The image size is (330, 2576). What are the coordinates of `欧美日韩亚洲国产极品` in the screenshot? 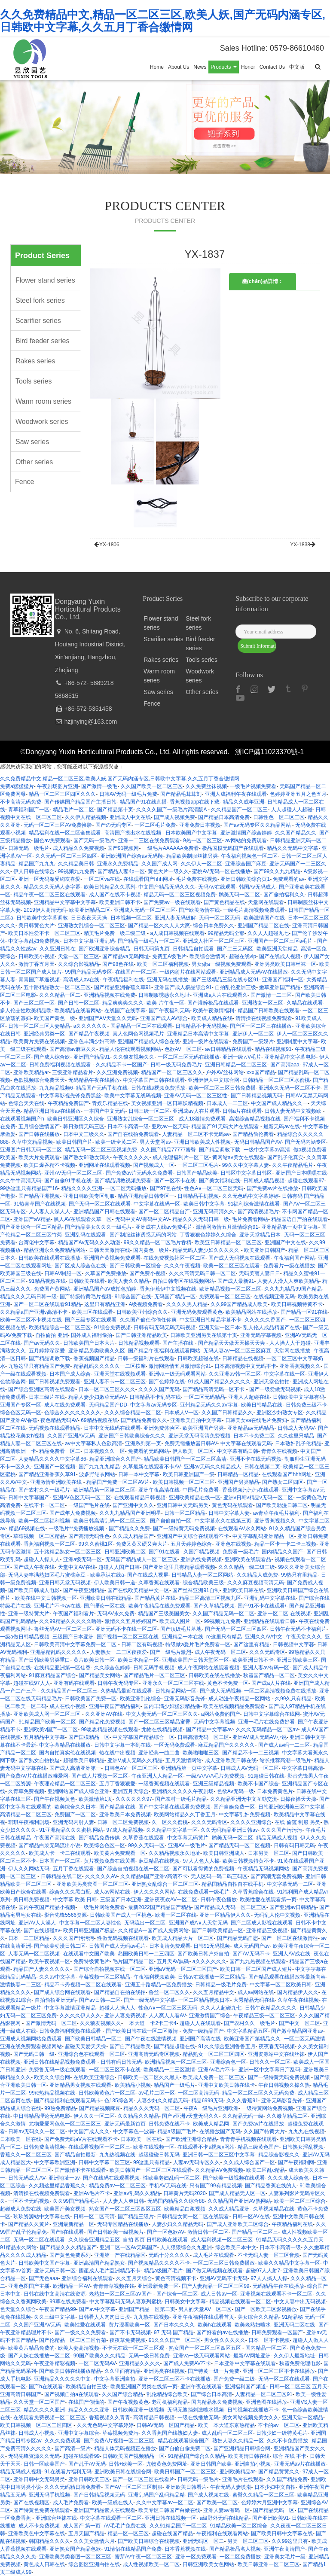 It's located at (89, 1930).